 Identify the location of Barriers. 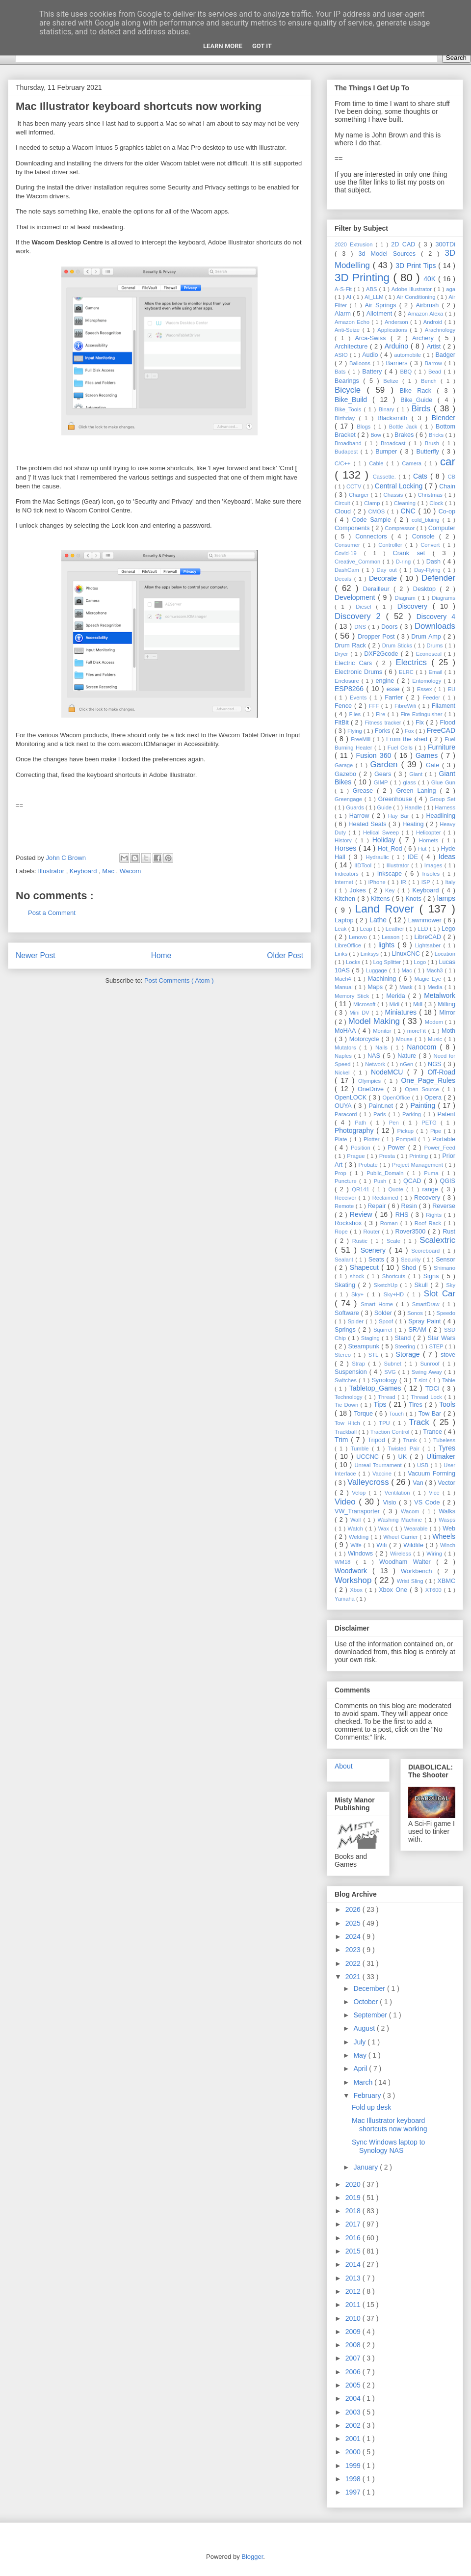
(398, 363).